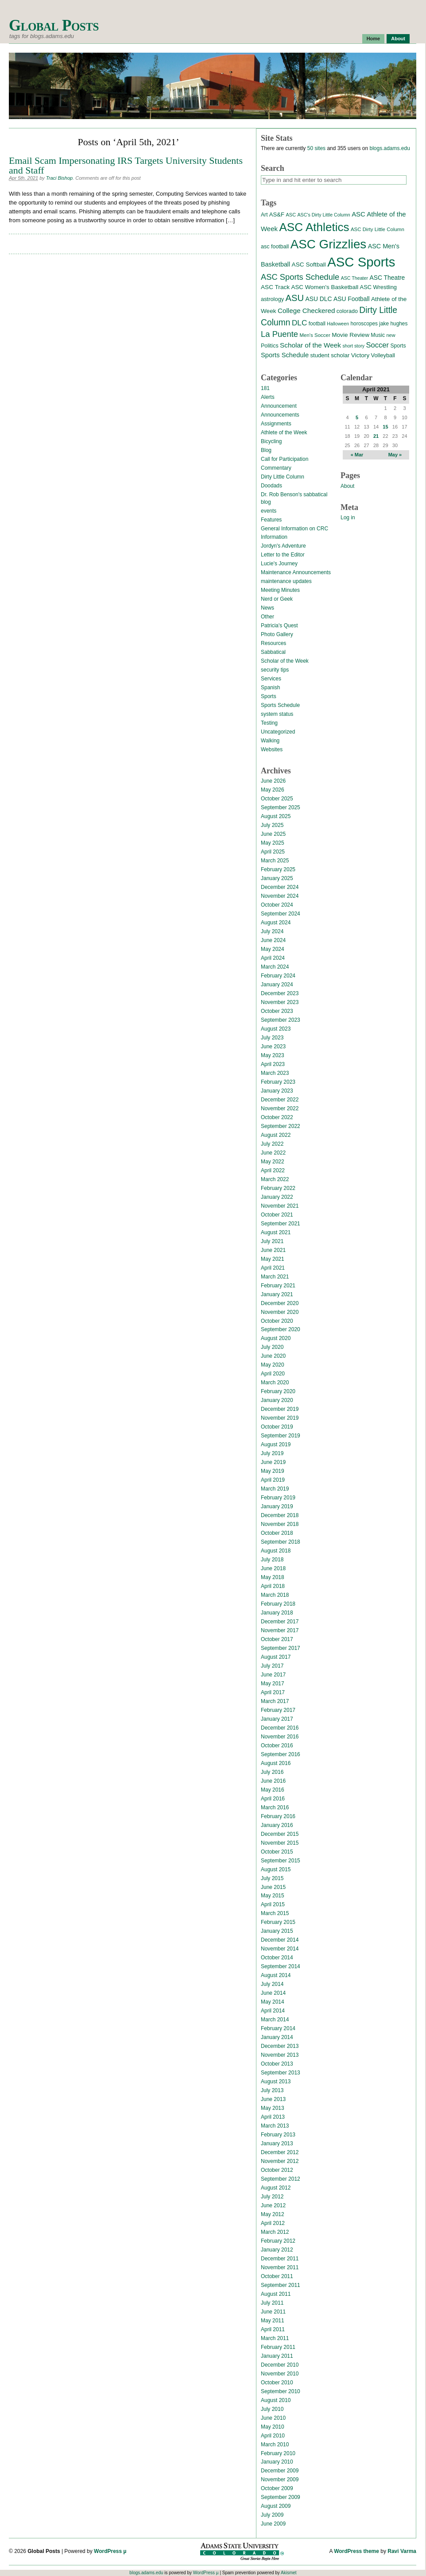 Image resolution: width=426 pixels, height=2576 pixels. I want to click on Soccer [Soccer (35 items)], so click(377, 345).